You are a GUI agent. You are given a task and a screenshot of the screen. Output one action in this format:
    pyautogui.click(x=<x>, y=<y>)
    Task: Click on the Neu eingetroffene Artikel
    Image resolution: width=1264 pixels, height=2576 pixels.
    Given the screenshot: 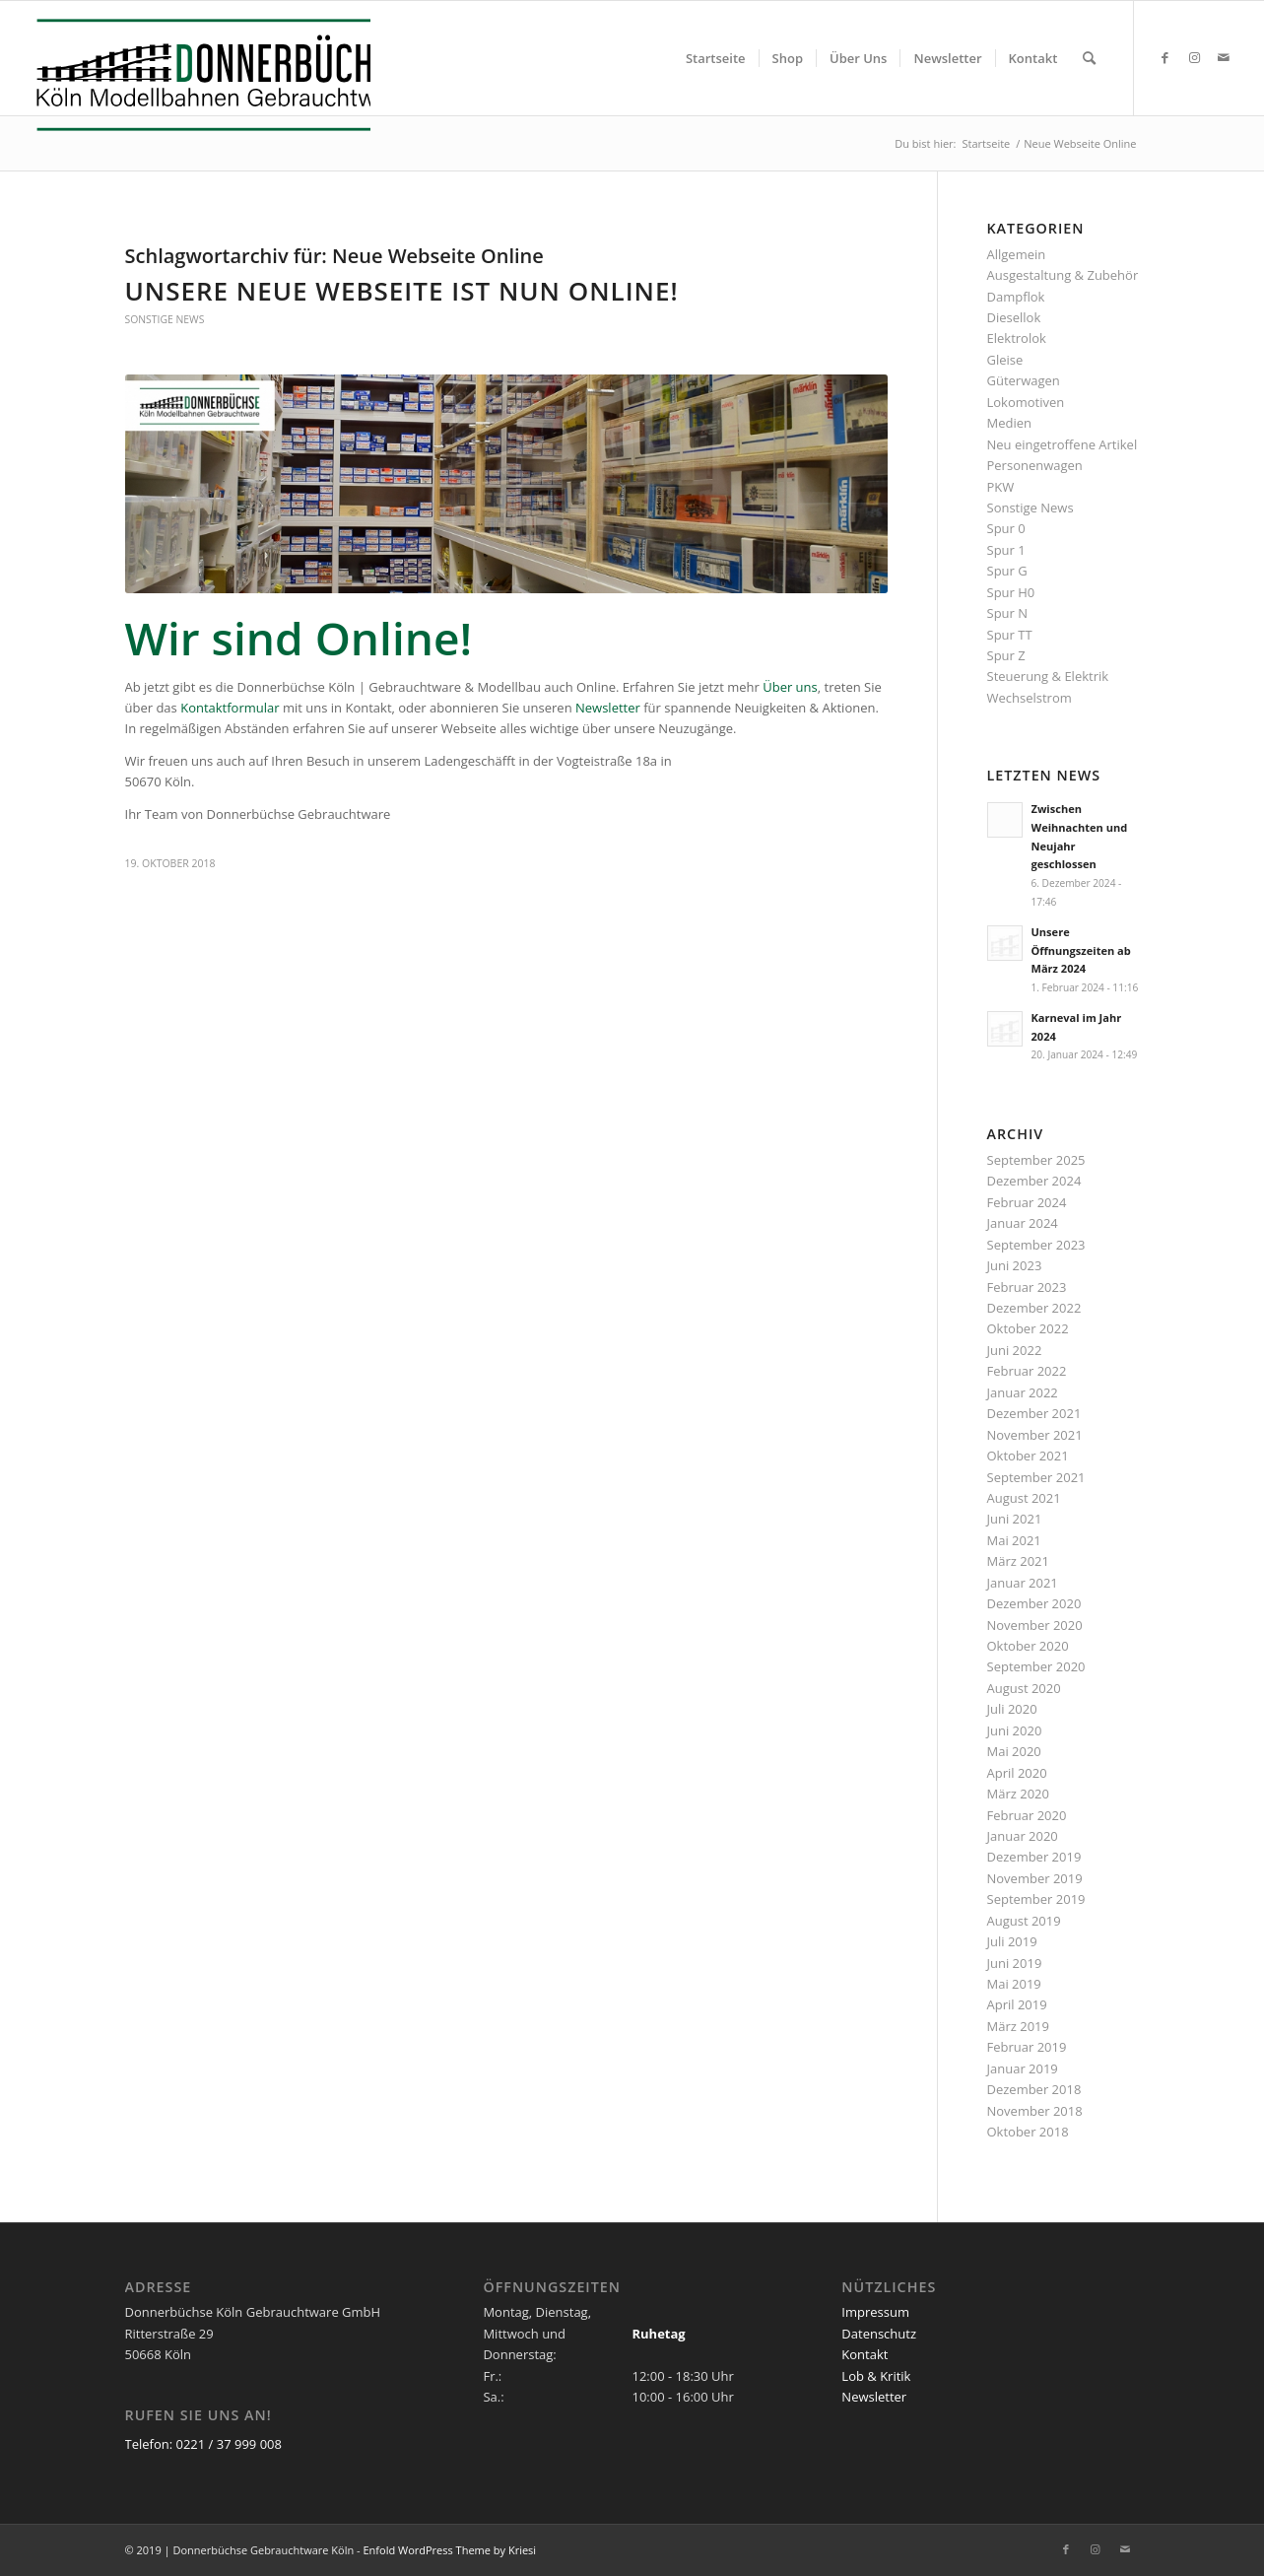 What is the action you would take?
    pyautogui.click(x=1062, y=444)
    